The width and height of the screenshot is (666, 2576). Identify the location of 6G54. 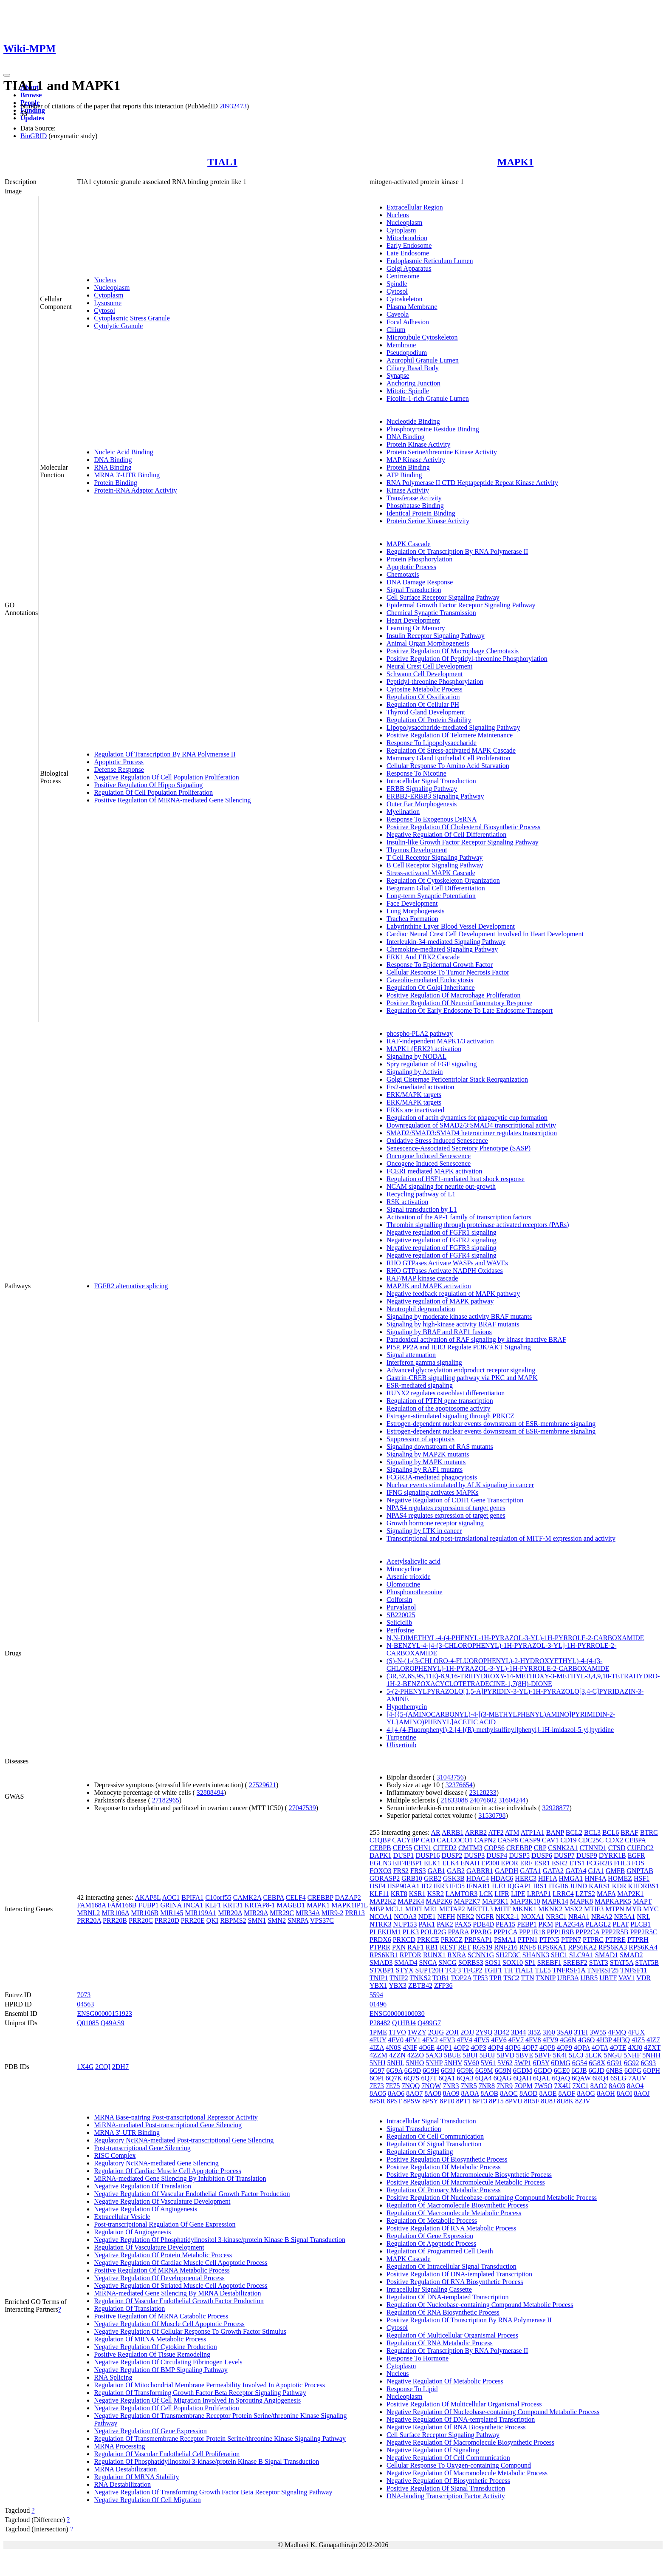
(579, 2062).